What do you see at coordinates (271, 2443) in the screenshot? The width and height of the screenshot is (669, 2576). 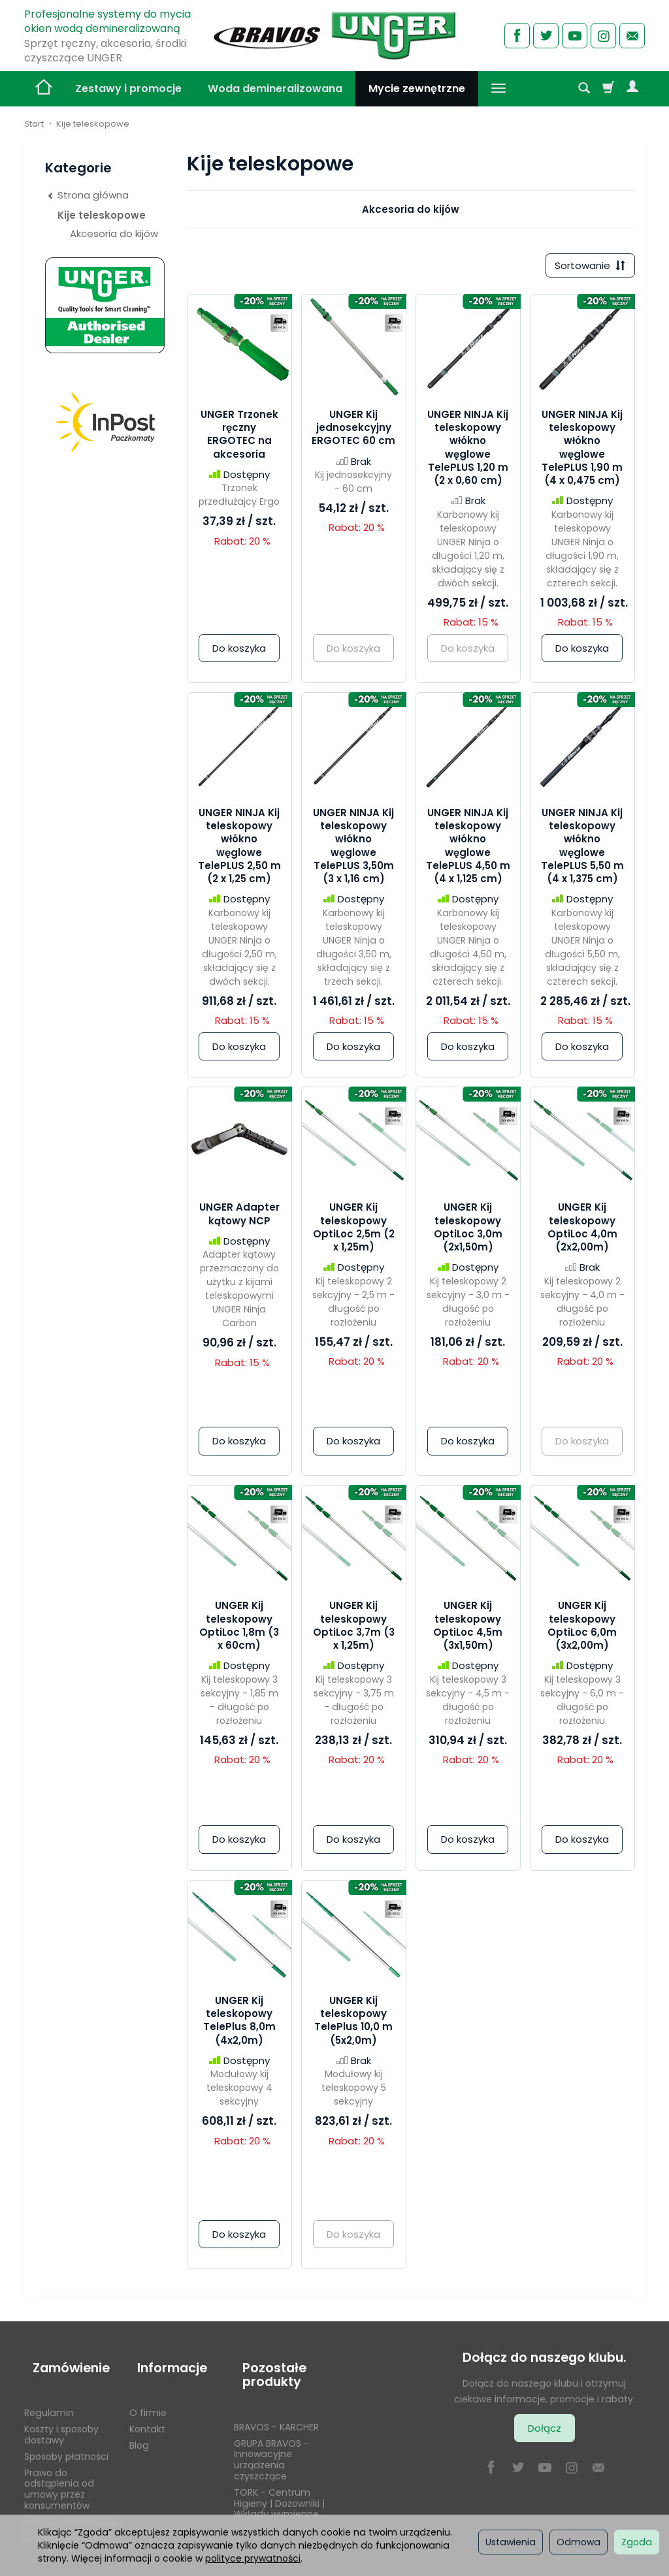 I see `GRUPA BRAVOS - Innowacyjne urządzenia czyszczące` at bounding box center [271, 2443].